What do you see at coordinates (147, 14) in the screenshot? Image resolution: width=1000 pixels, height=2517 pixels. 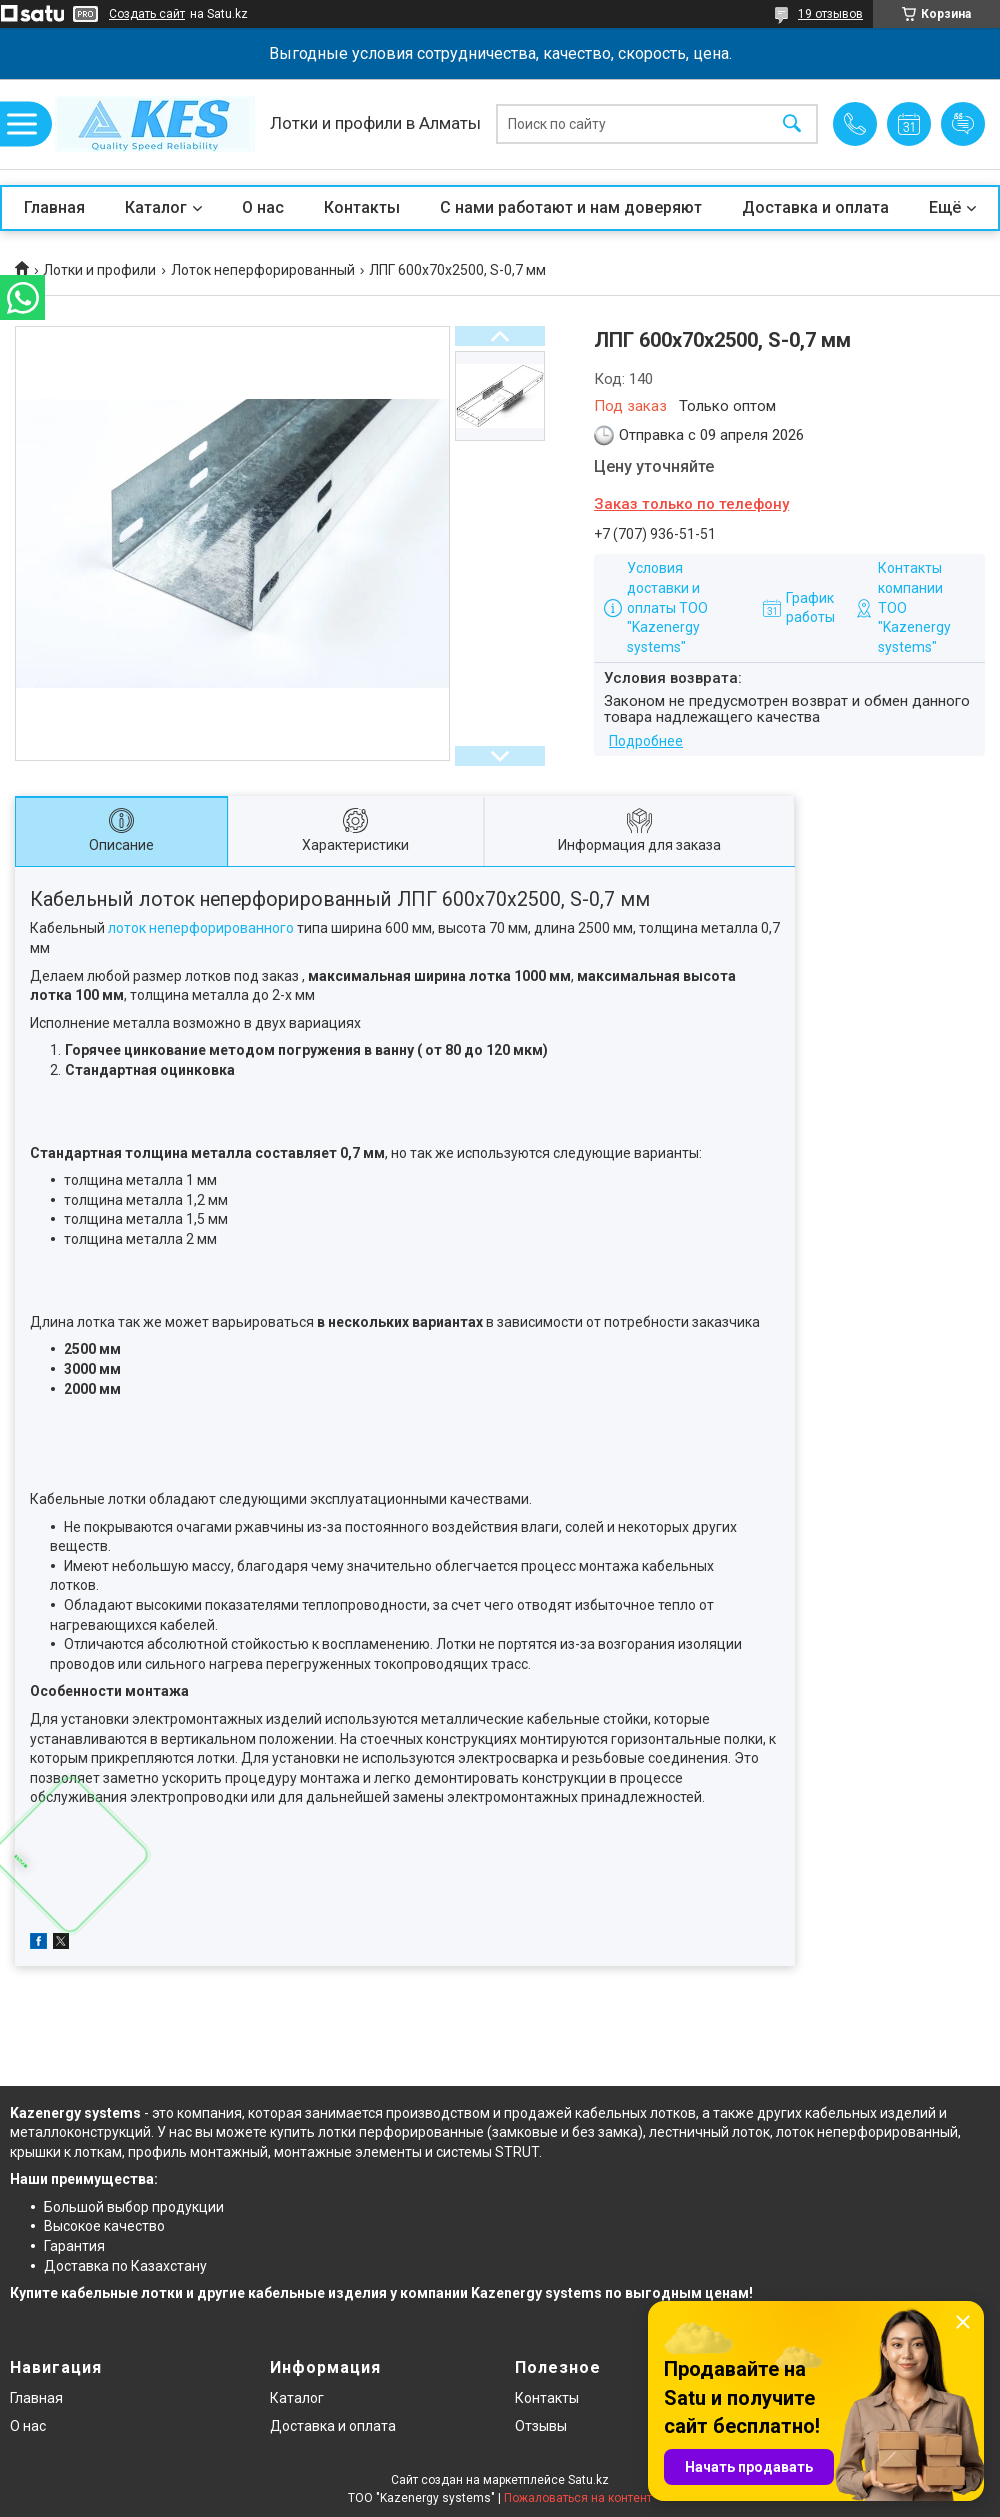 I see `Создать сайт` at bounding box center [147, 14].